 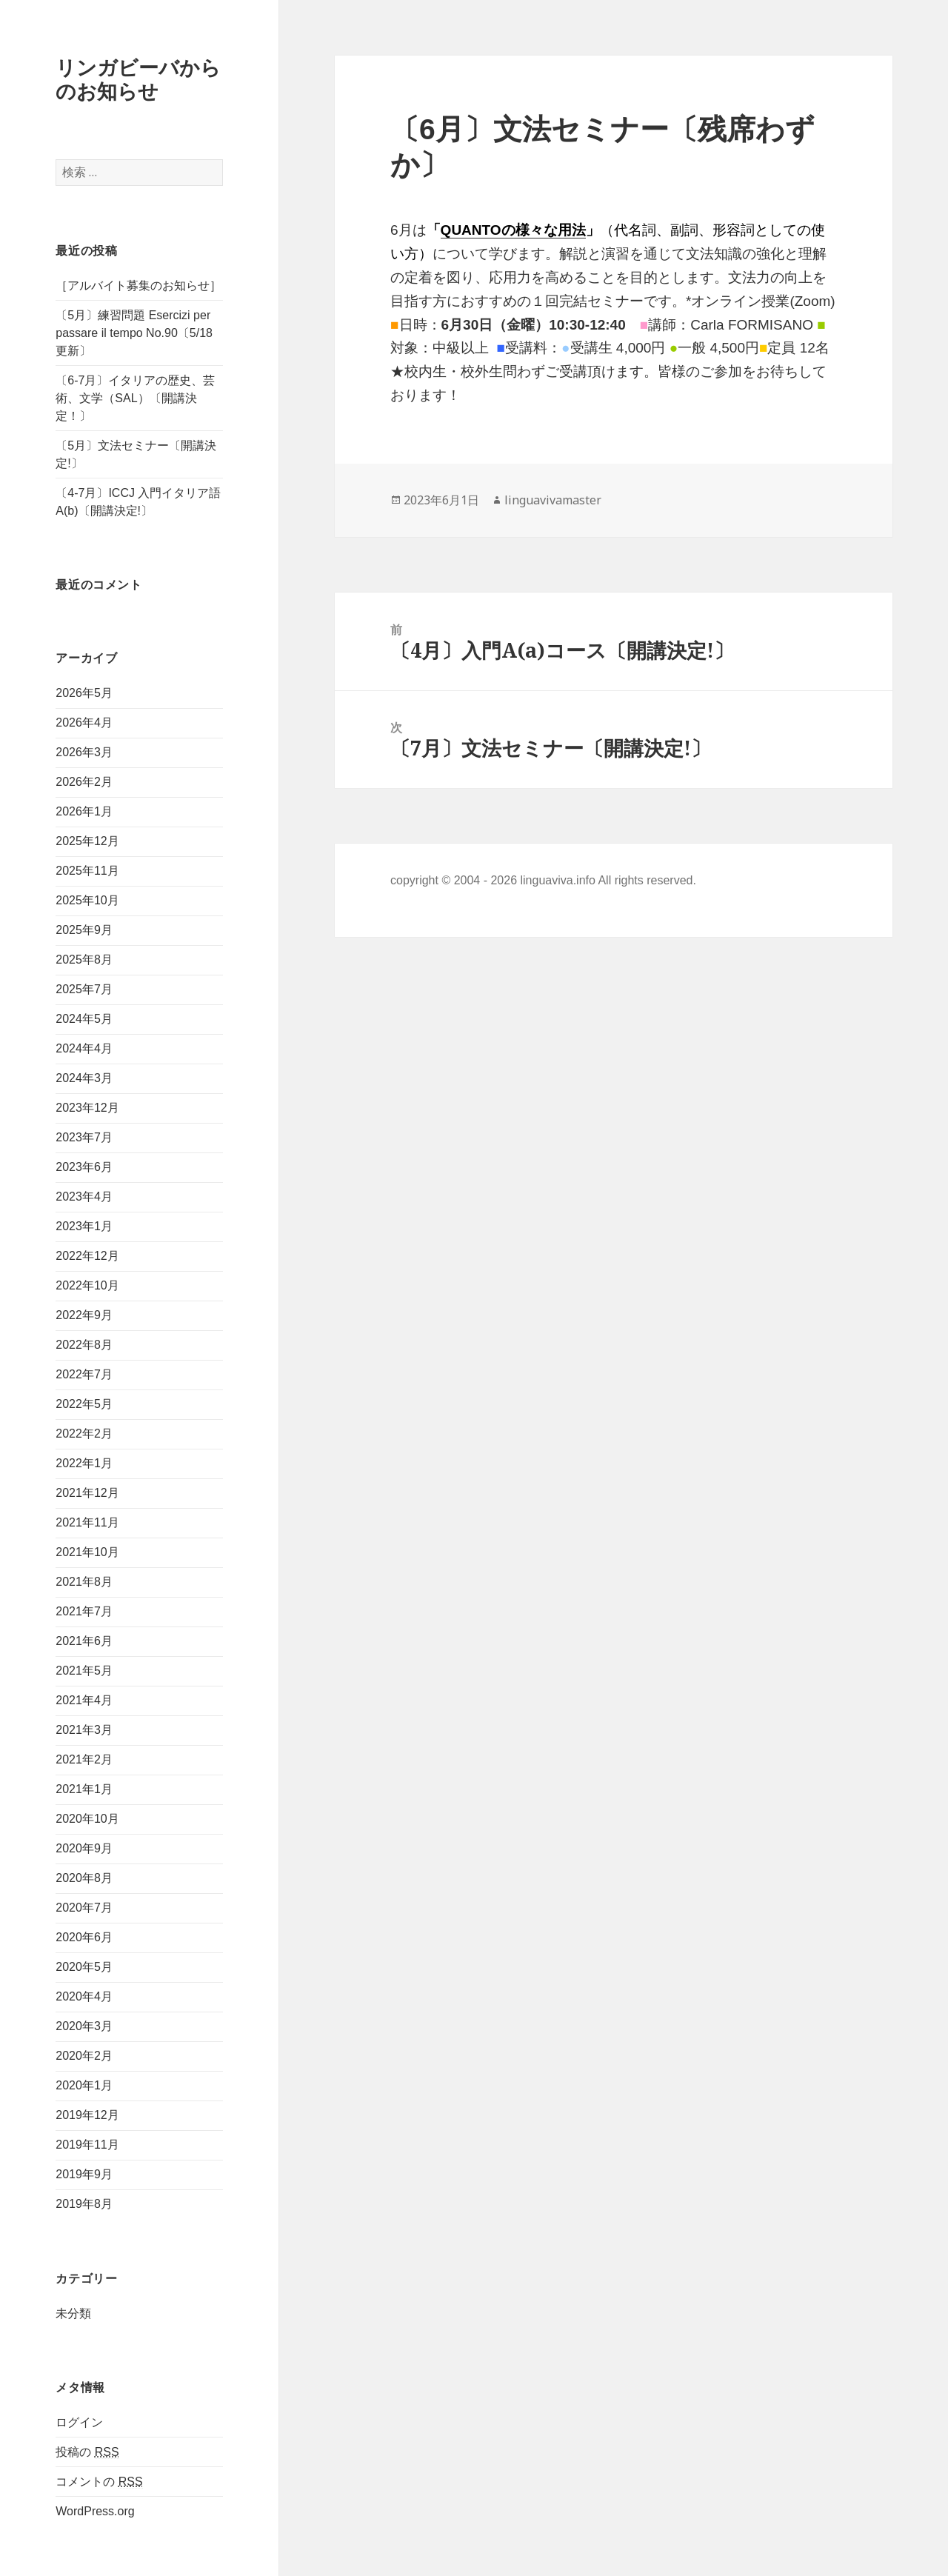 I want to click on 未分類, so click(x=73, y=2313).